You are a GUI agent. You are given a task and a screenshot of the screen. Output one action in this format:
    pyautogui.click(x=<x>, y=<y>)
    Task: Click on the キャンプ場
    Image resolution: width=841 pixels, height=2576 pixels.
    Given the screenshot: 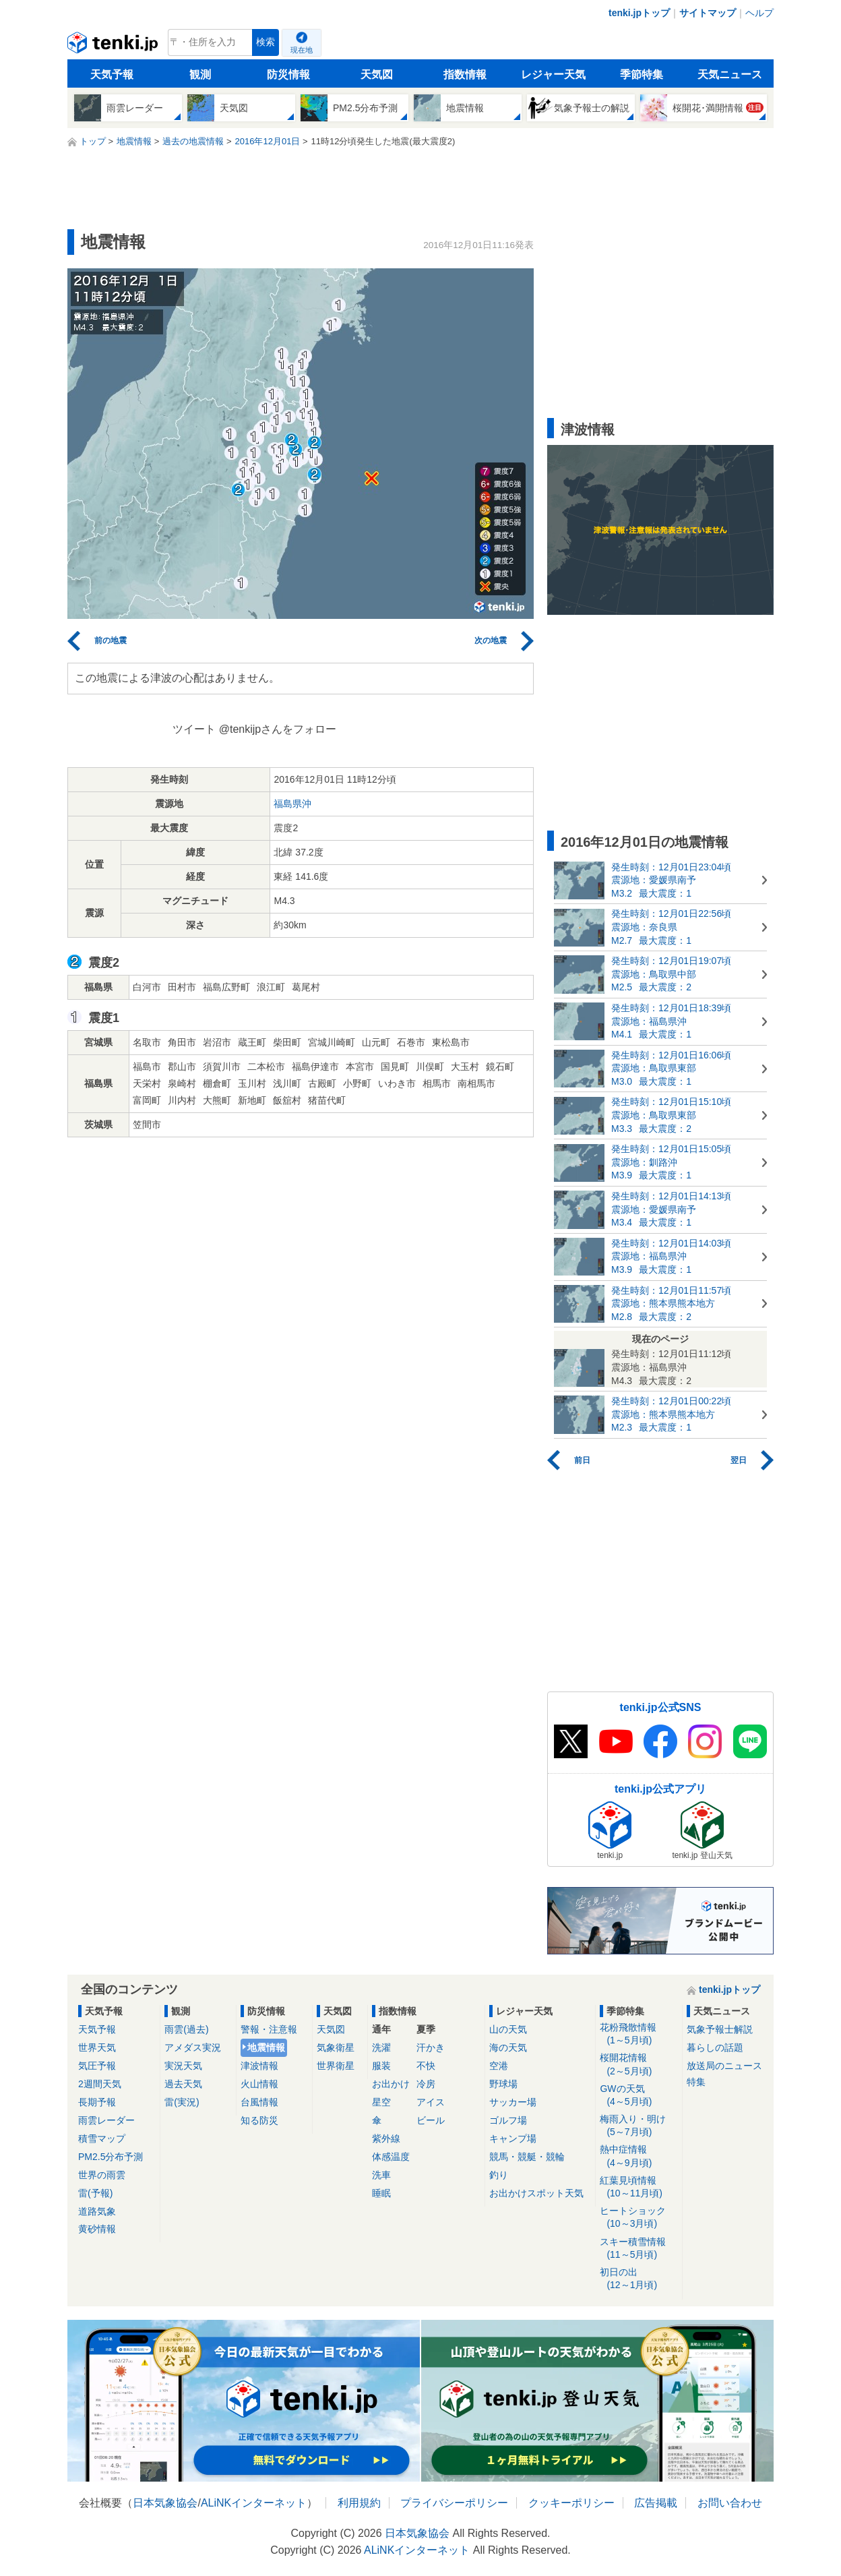 What is the action you would take?
    pyautogui.click(x=512, y=2138)
    